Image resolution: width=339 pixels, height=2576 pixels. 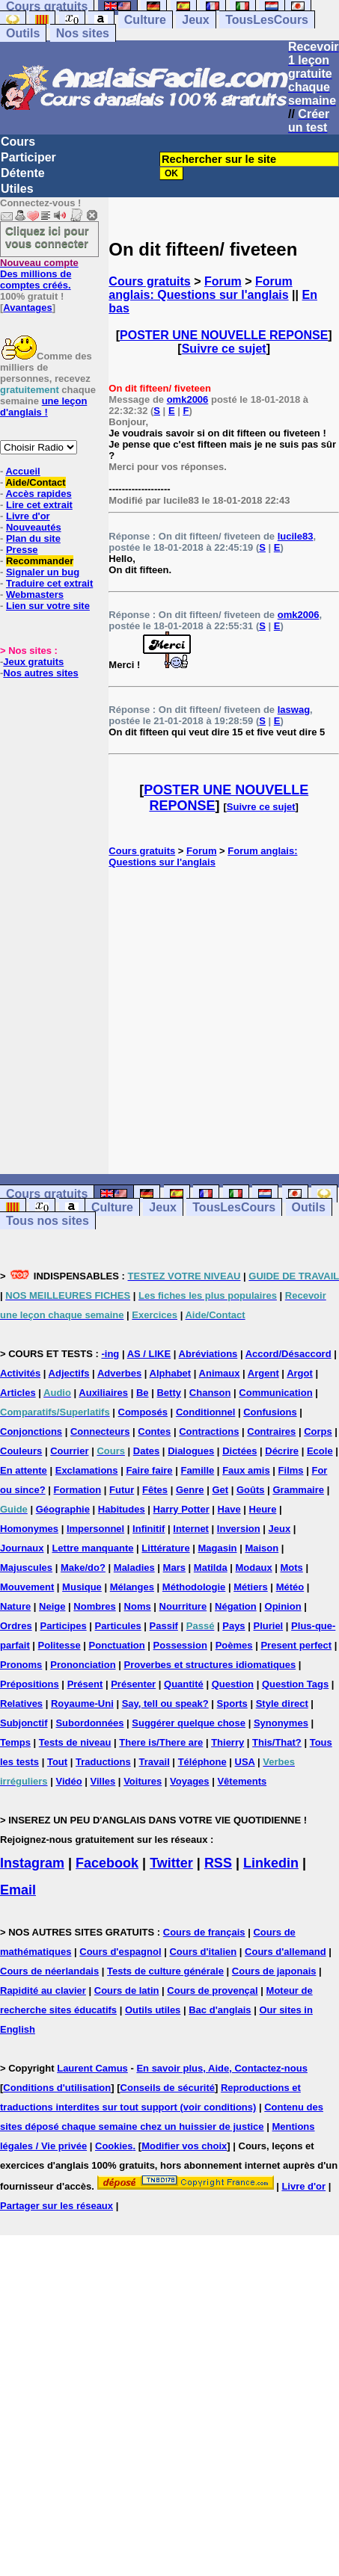 What do you see at coordinates (263, 1509) in the screenshot?
I see `Heure` at bounding box center [263, 1509].